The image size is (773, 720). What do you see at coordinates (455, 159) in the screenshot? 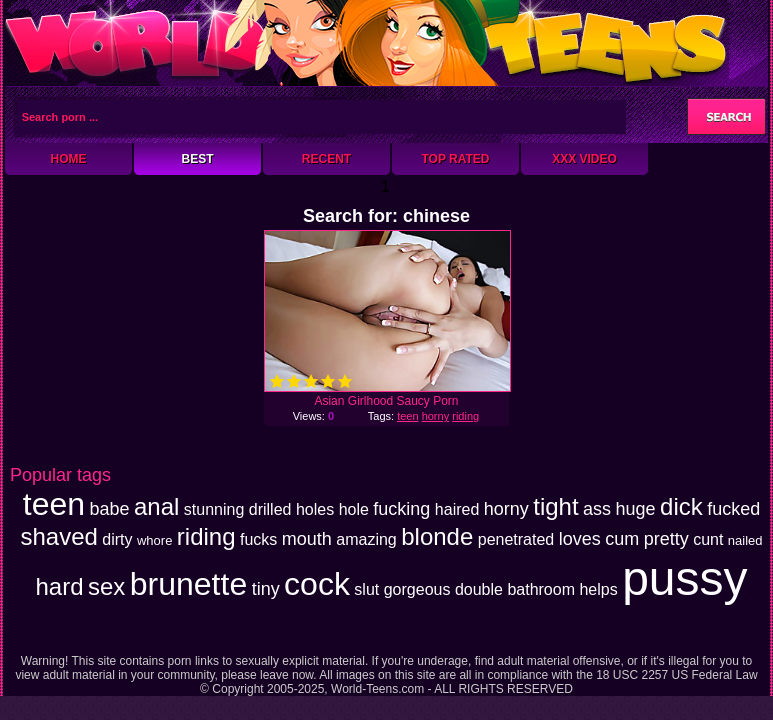
I see `Top Rated` at bounding box center [455, 159].